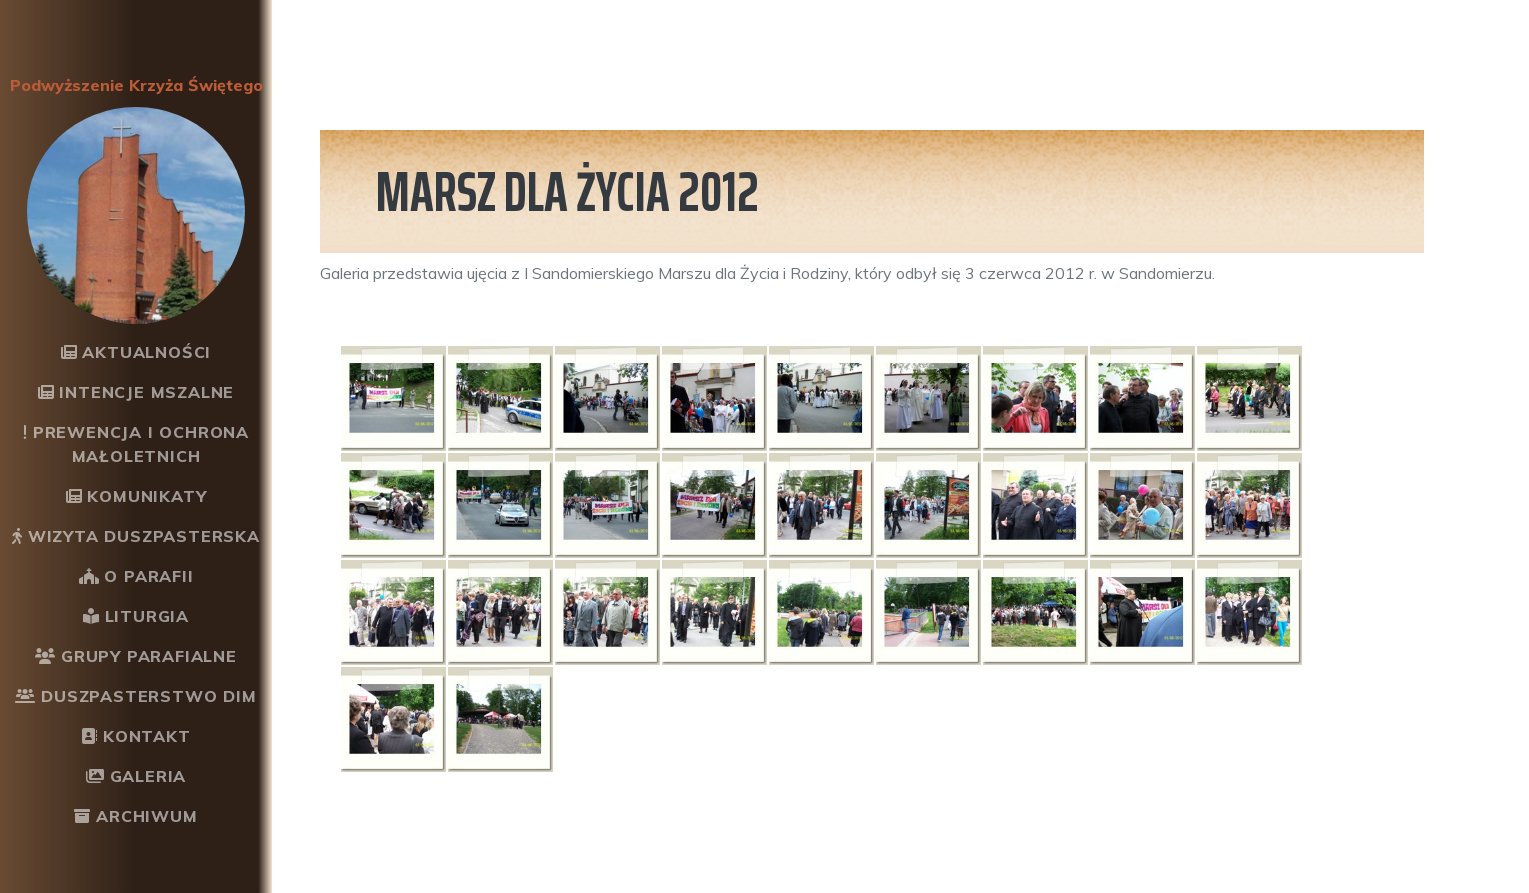 The image size is (1529, 893). I want to click on Liturgia, so click(136, 616).